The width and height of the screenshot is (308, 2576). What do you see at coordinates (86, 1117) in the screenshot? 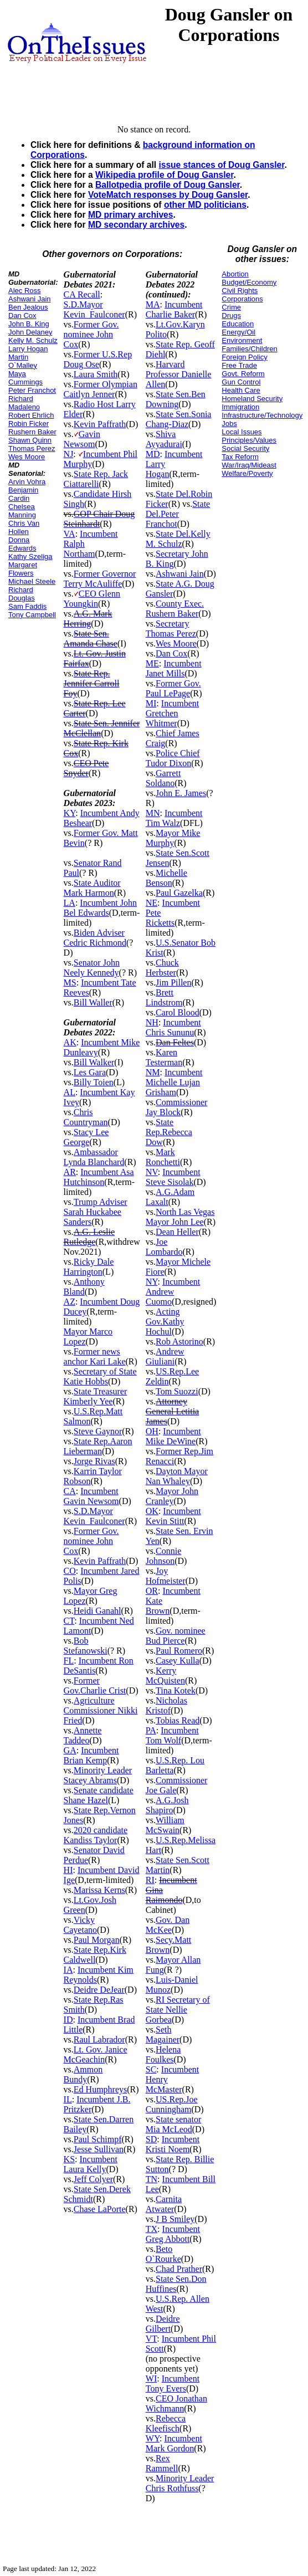
I see `Chris Countryman` at bounding box center [86, 1117].